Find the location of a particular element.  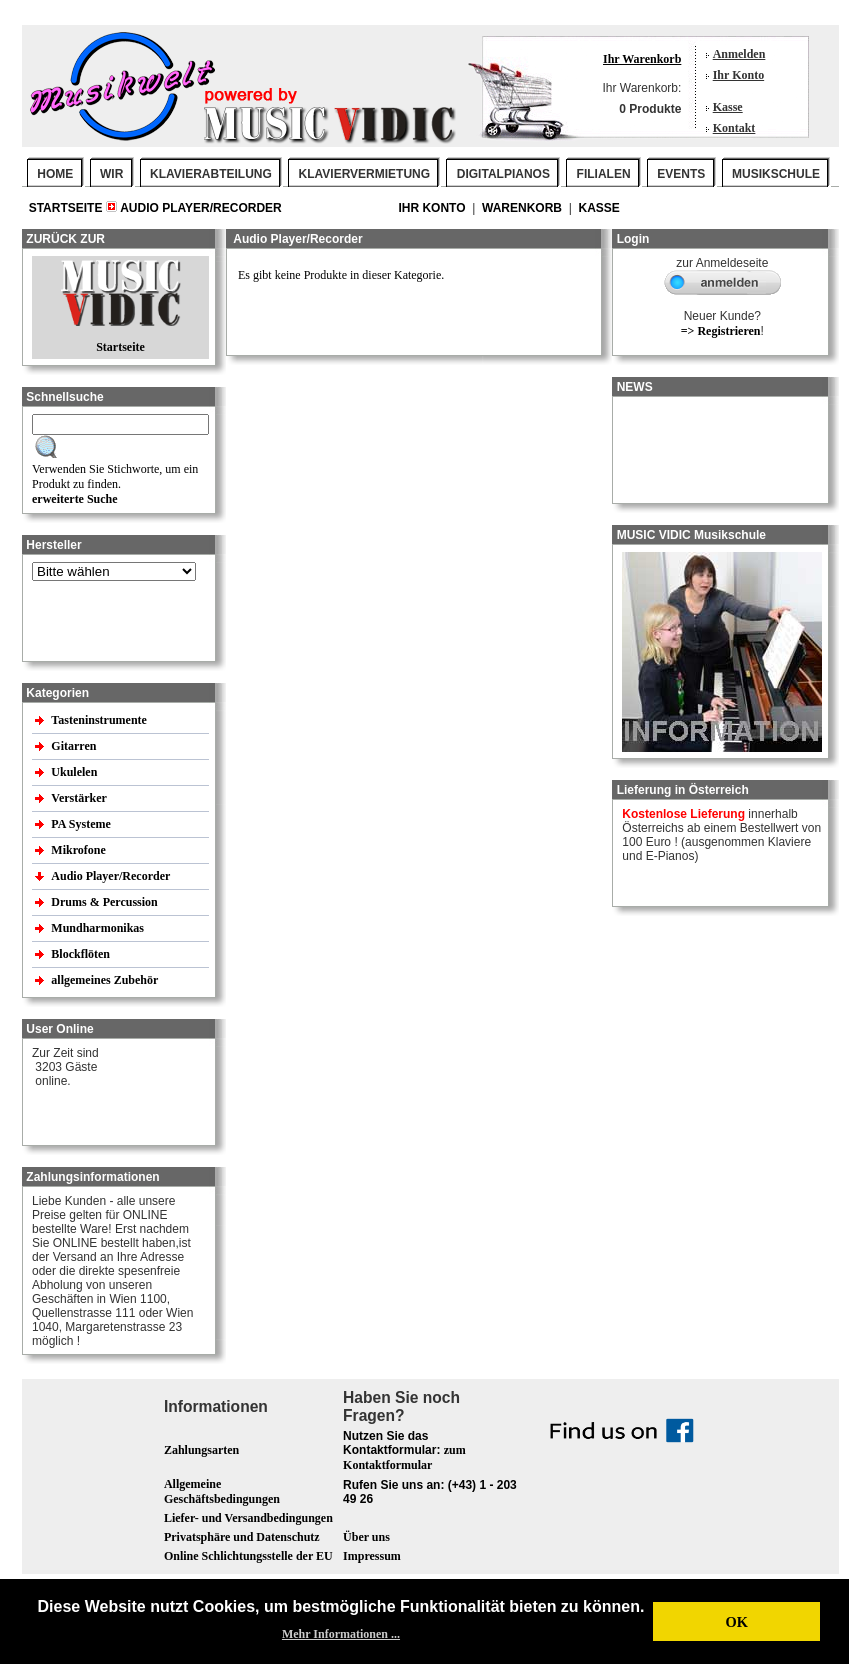

allgemeines Zubehör is located at coordinates (106, 980).